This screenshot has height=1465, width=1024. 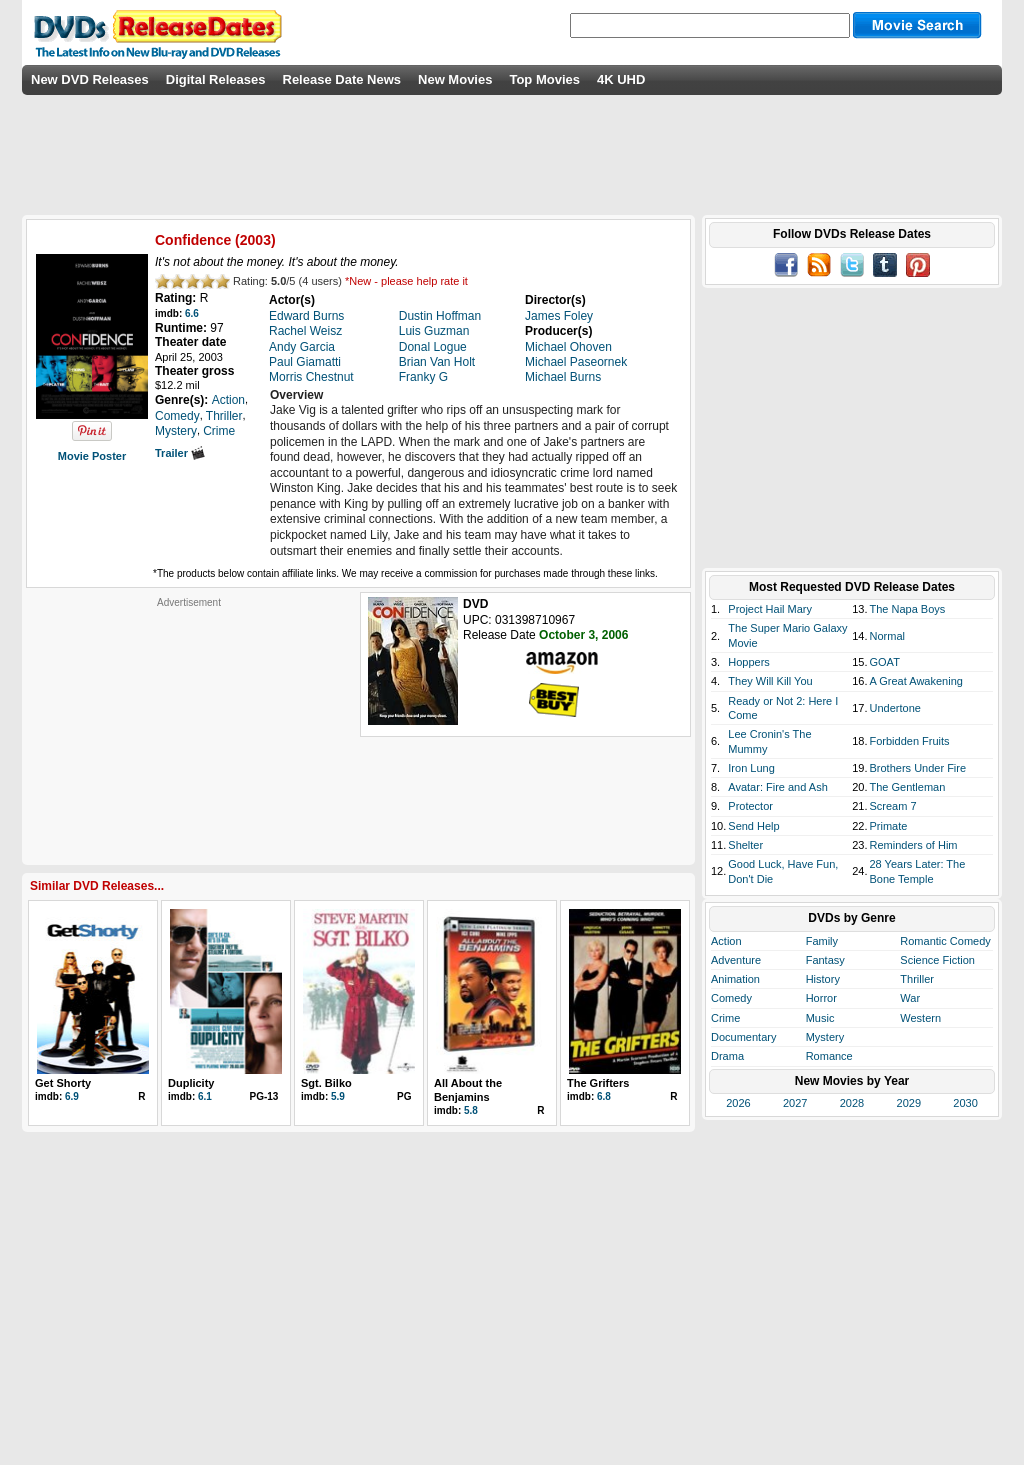 I want to click on Documentary, so click(x=743, y=1037).